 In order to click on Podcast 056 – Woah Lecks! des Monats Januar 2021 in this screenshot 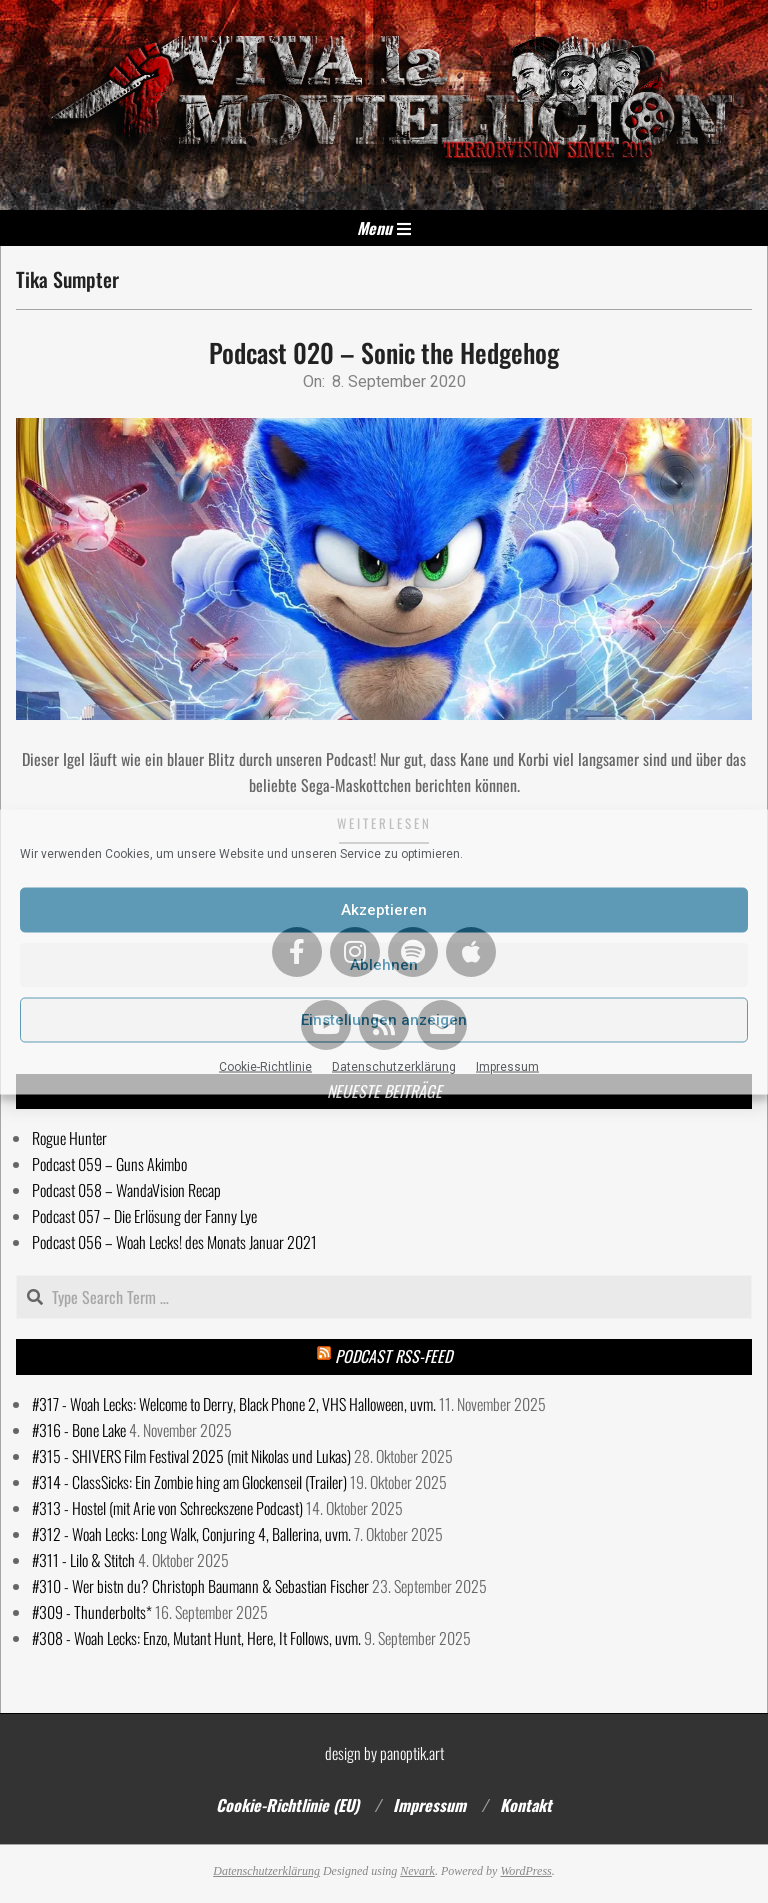, I will do `click(174, 1242)`.